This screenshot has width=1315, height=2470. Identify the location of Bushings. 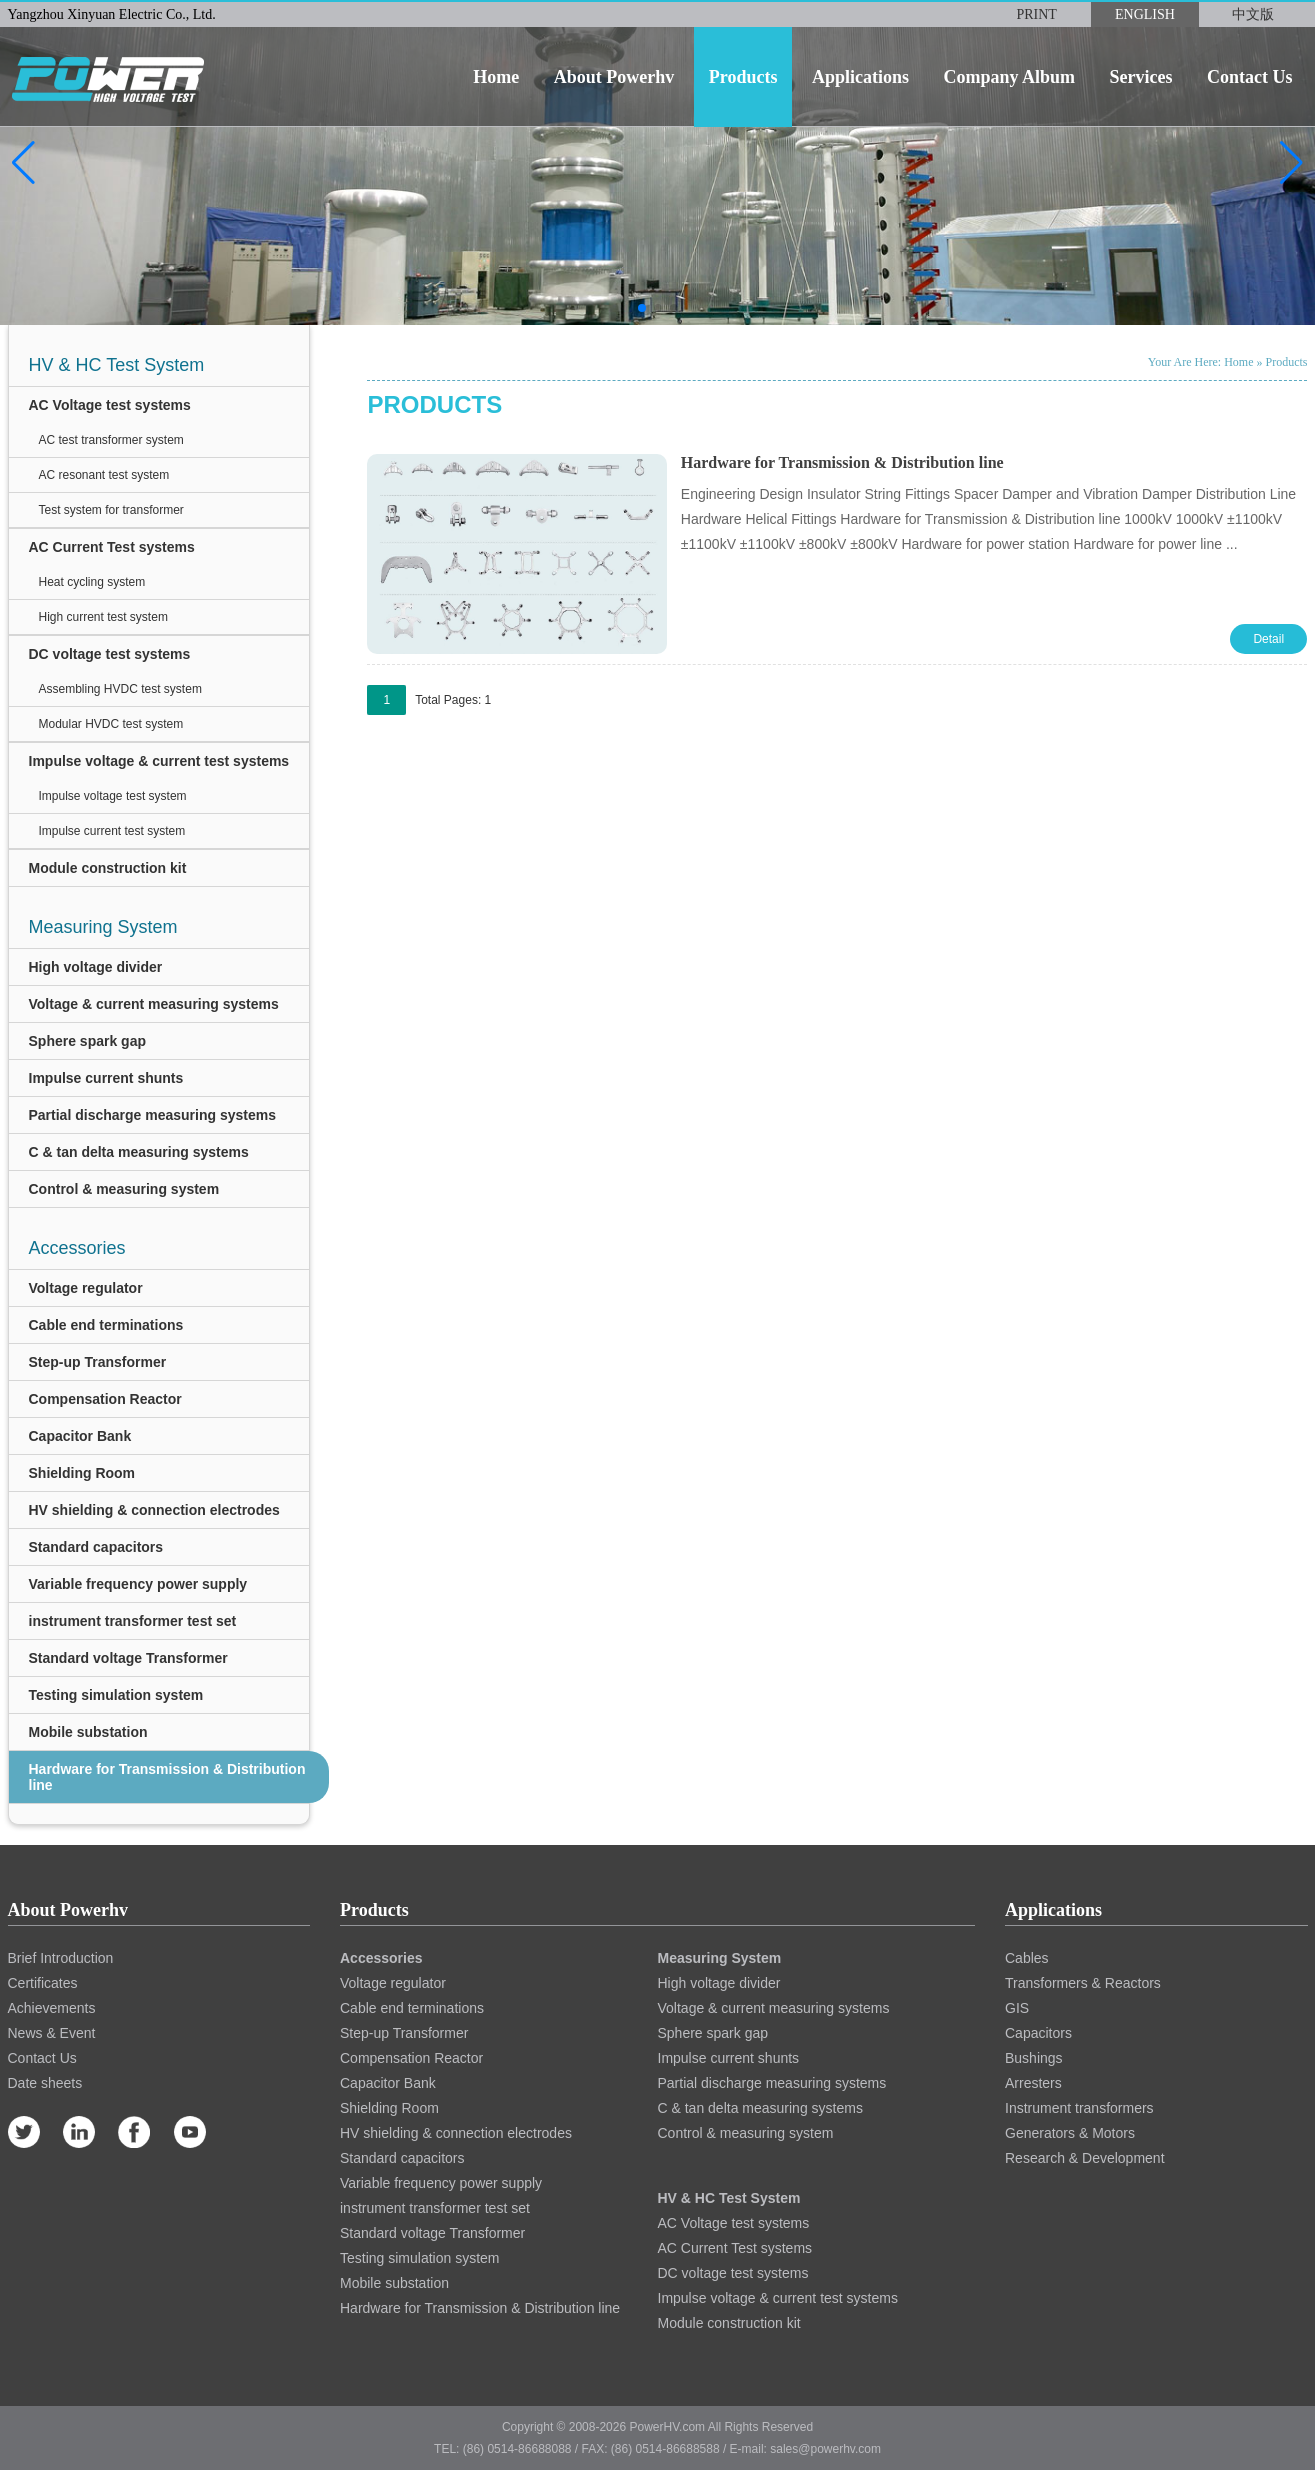
(1034, 2058).